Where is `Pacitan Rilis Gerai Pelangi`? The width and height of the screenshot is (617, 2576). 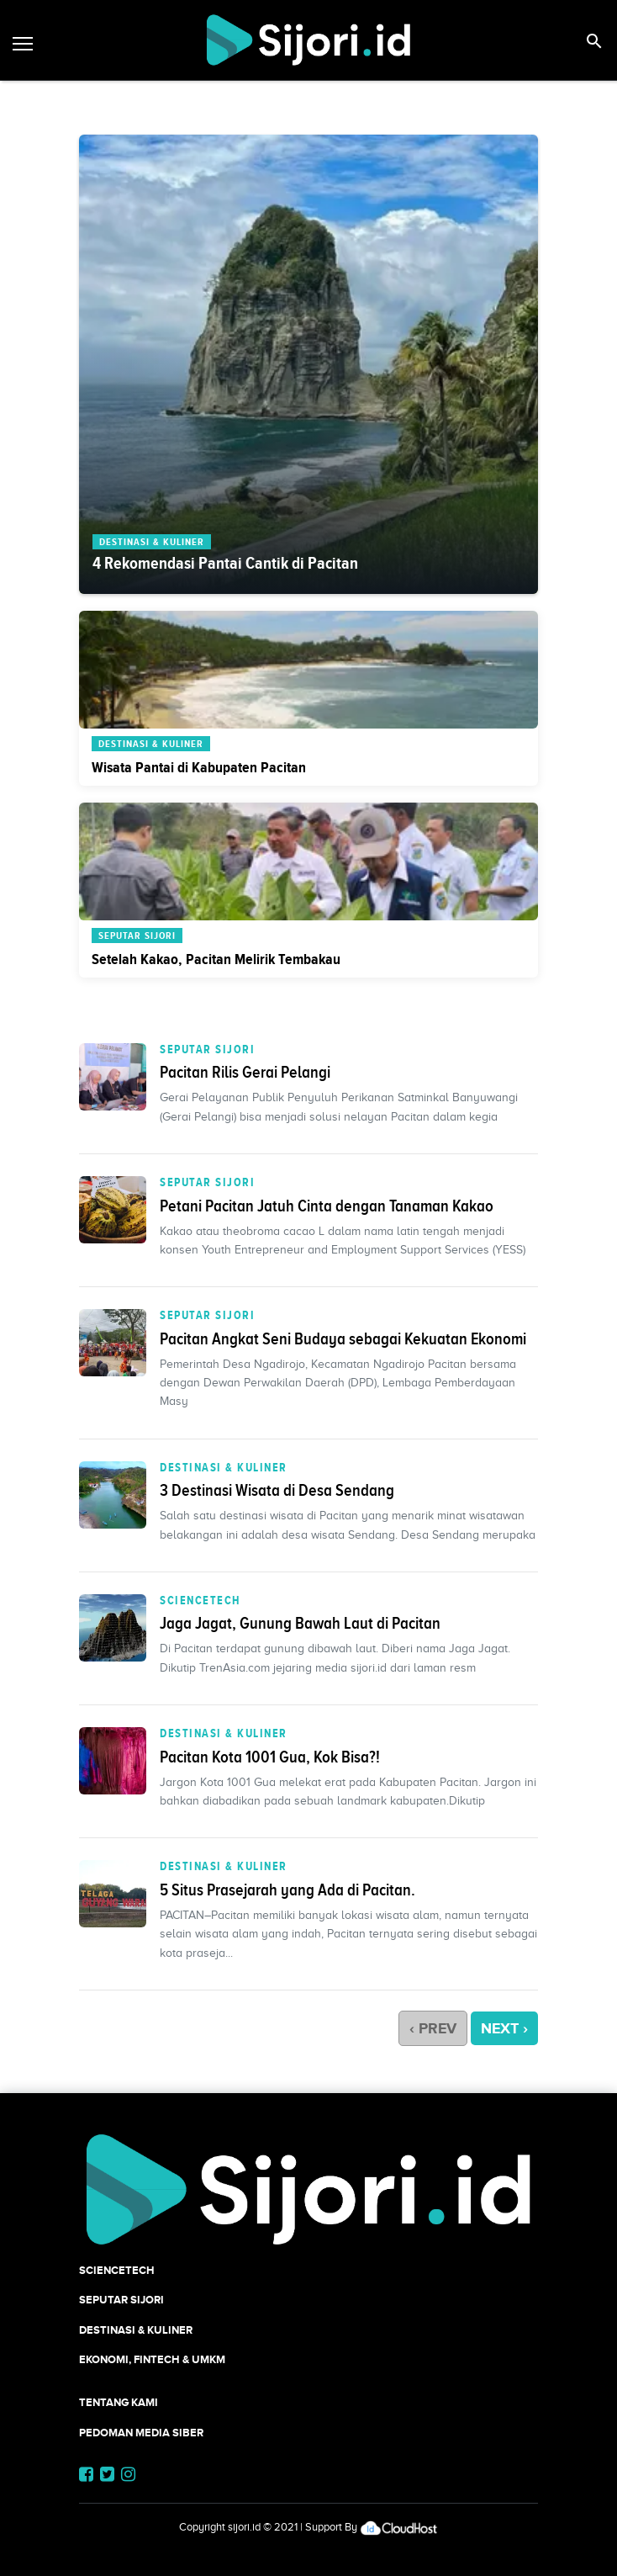
Pacitan Rilis Gerai Pelangi is located at coordinates (245, 1072).